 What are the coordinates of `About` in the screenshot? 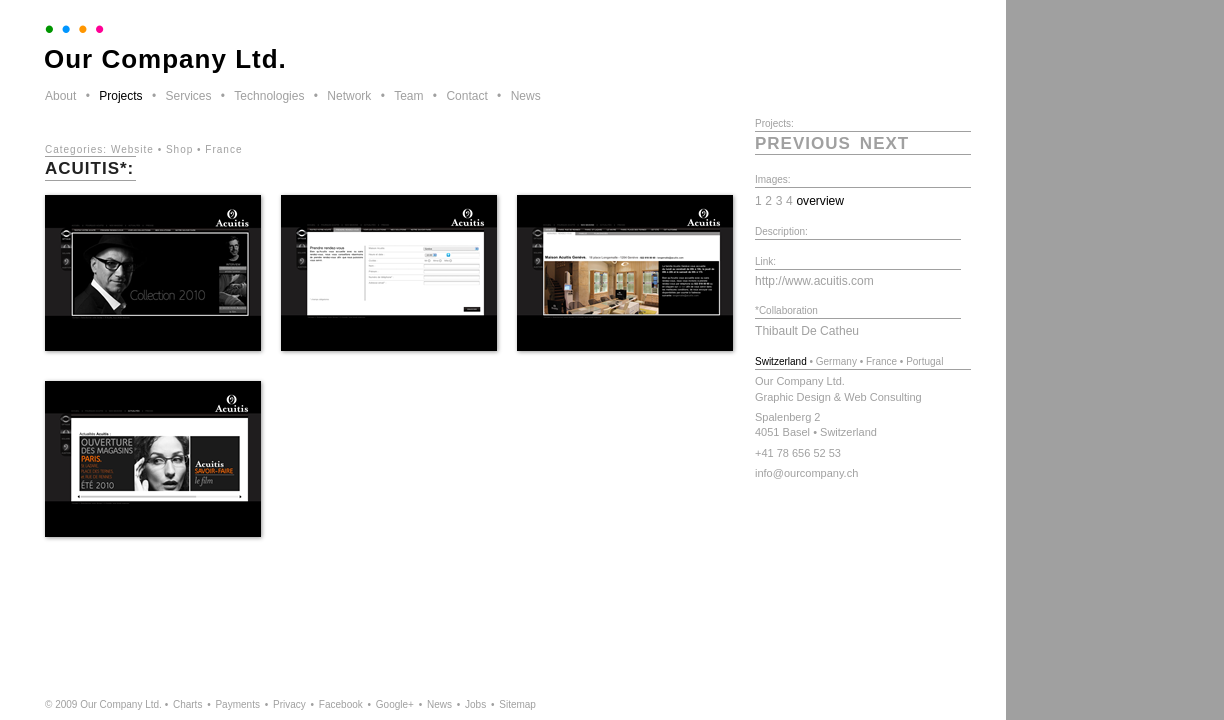 It's located at (60, 96).